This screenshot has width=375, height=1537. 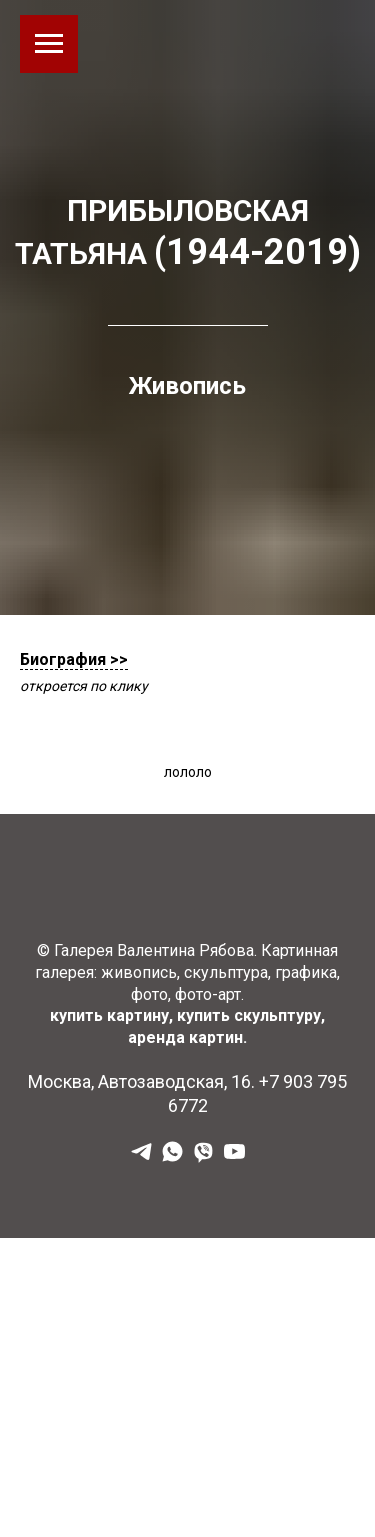 What do you see at coordinates (234, 1158) in the screenshot?
I see `[YouTube]` at bounding box center [234, 1158].